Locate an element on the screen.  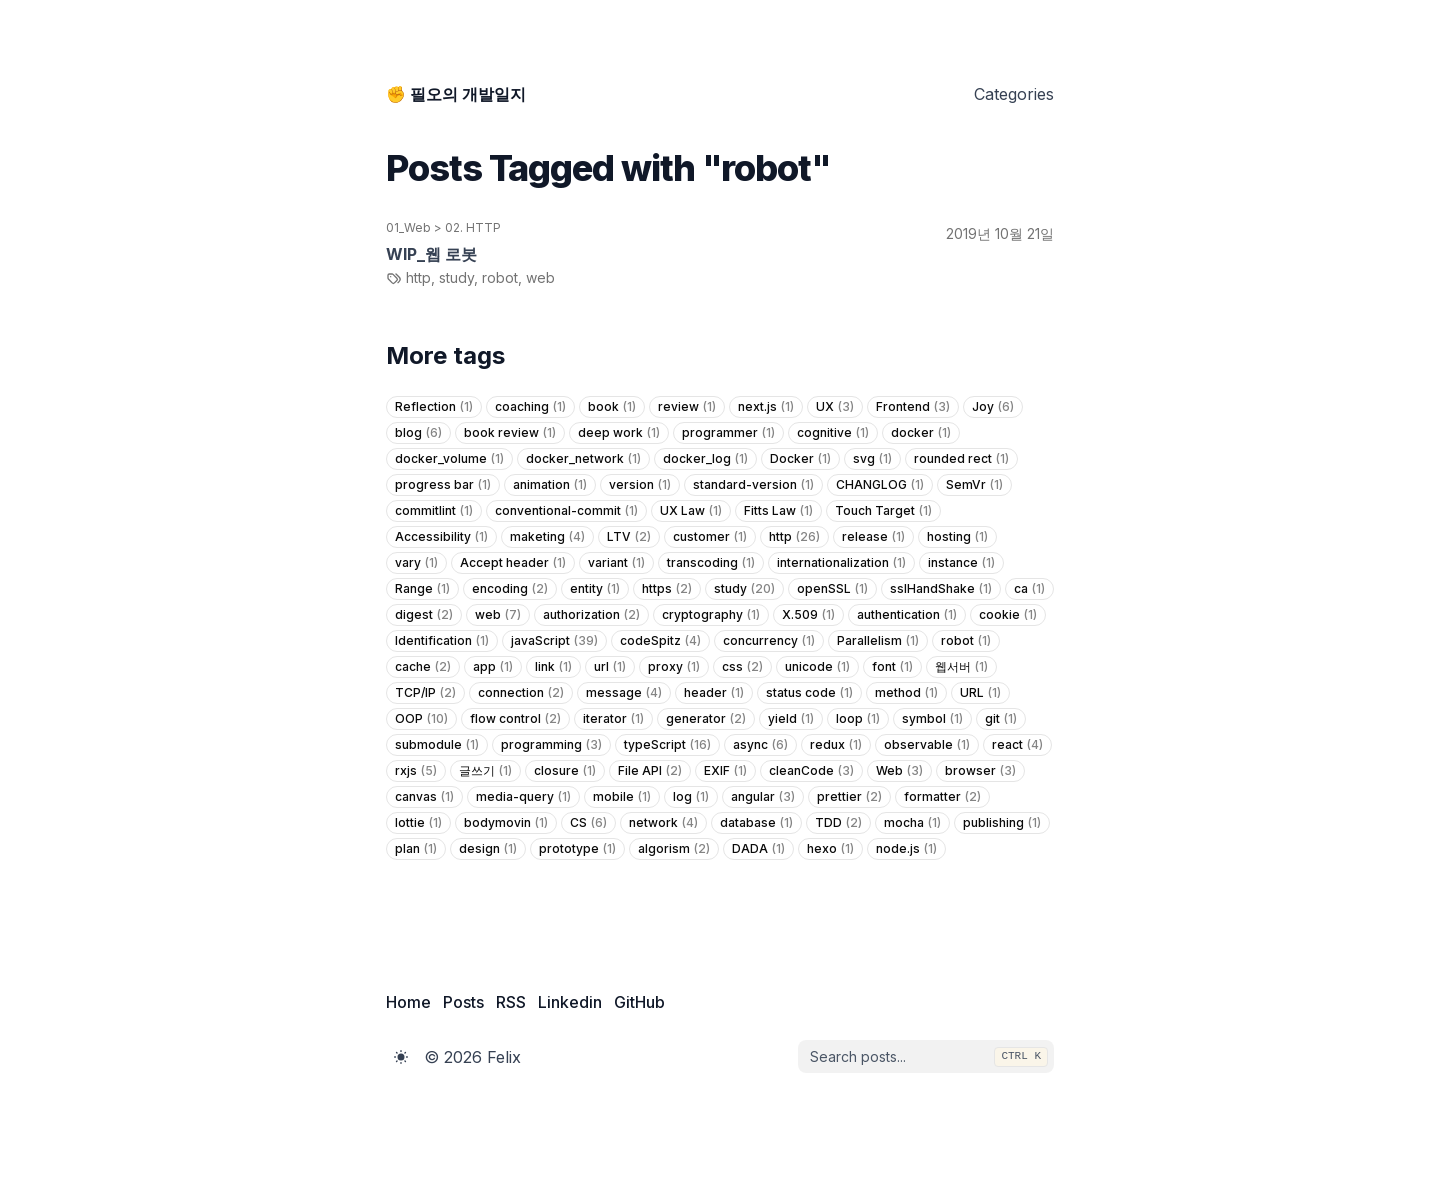
message is located at coordinates (624, 693).